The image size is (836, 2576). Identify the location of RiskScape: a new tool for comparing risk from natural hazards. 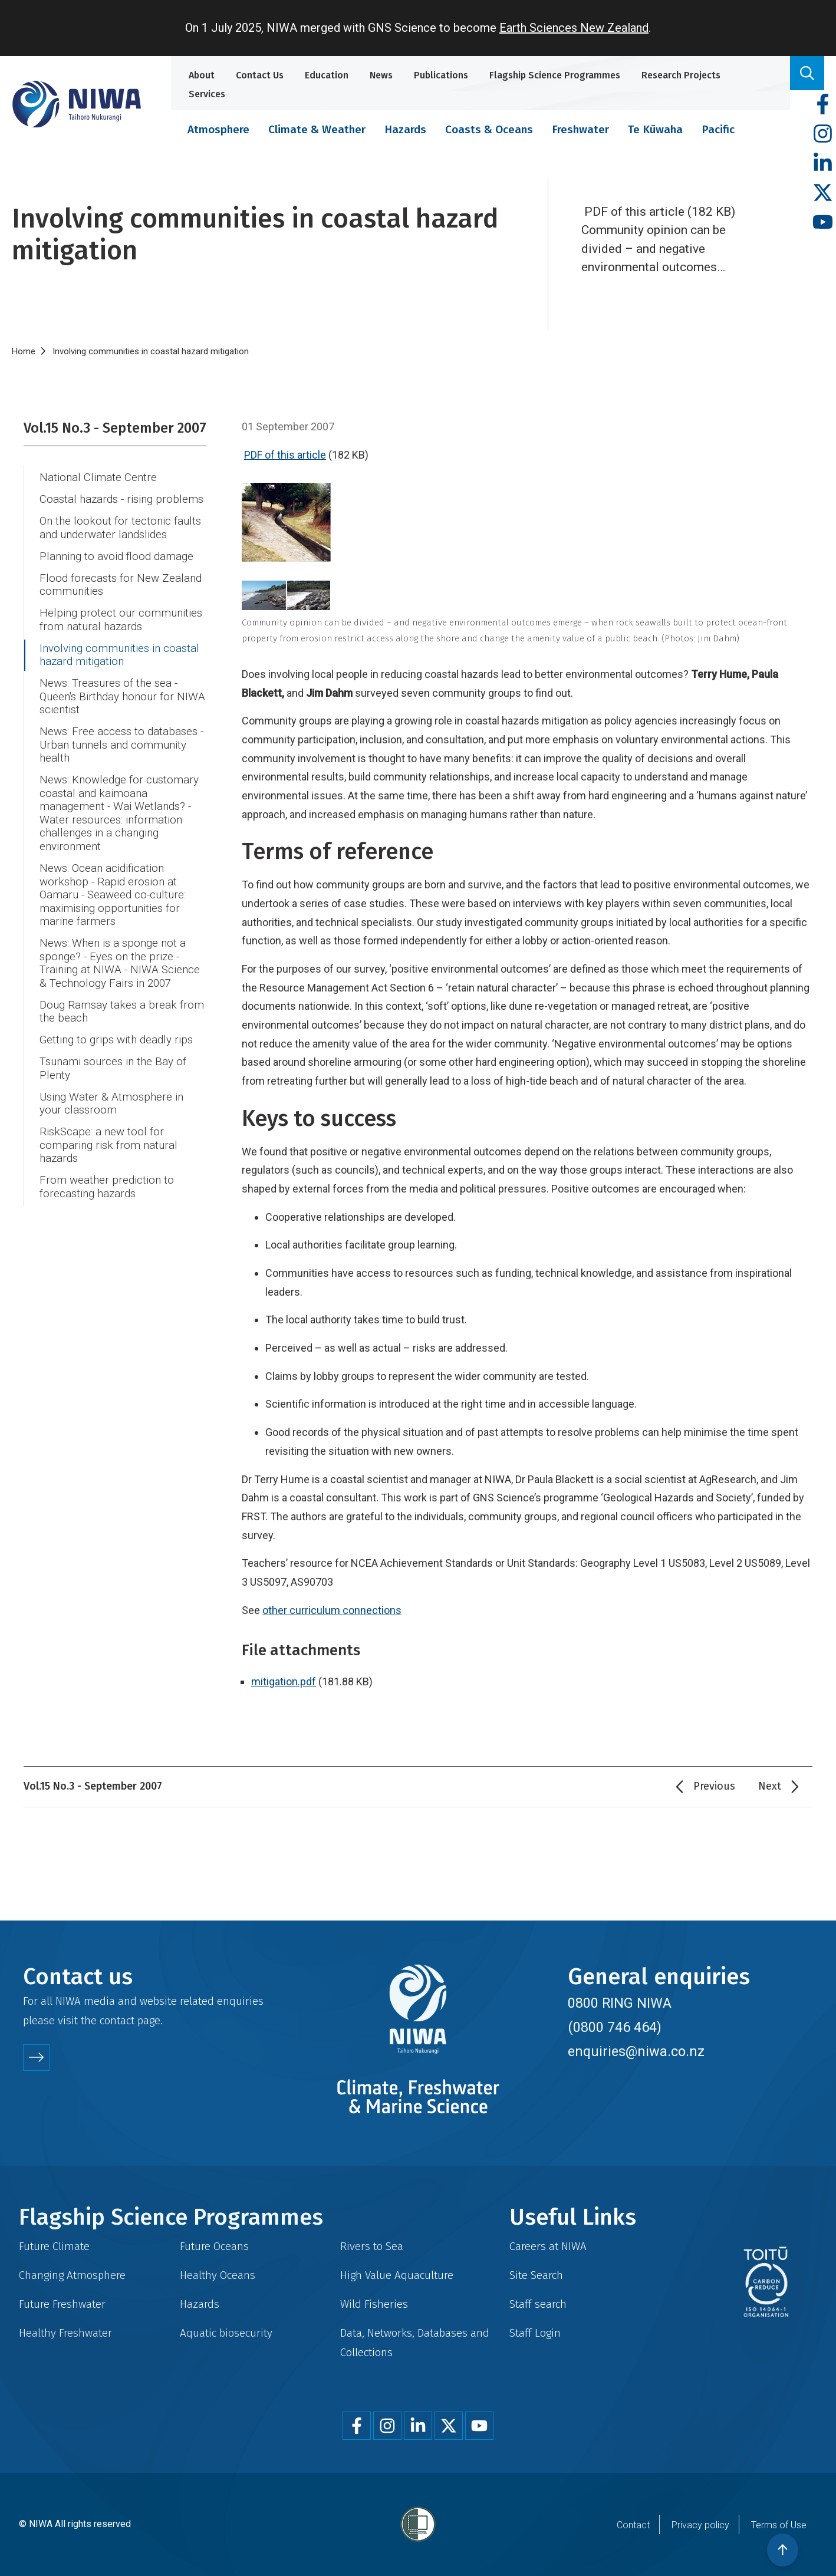
(108, 1145).